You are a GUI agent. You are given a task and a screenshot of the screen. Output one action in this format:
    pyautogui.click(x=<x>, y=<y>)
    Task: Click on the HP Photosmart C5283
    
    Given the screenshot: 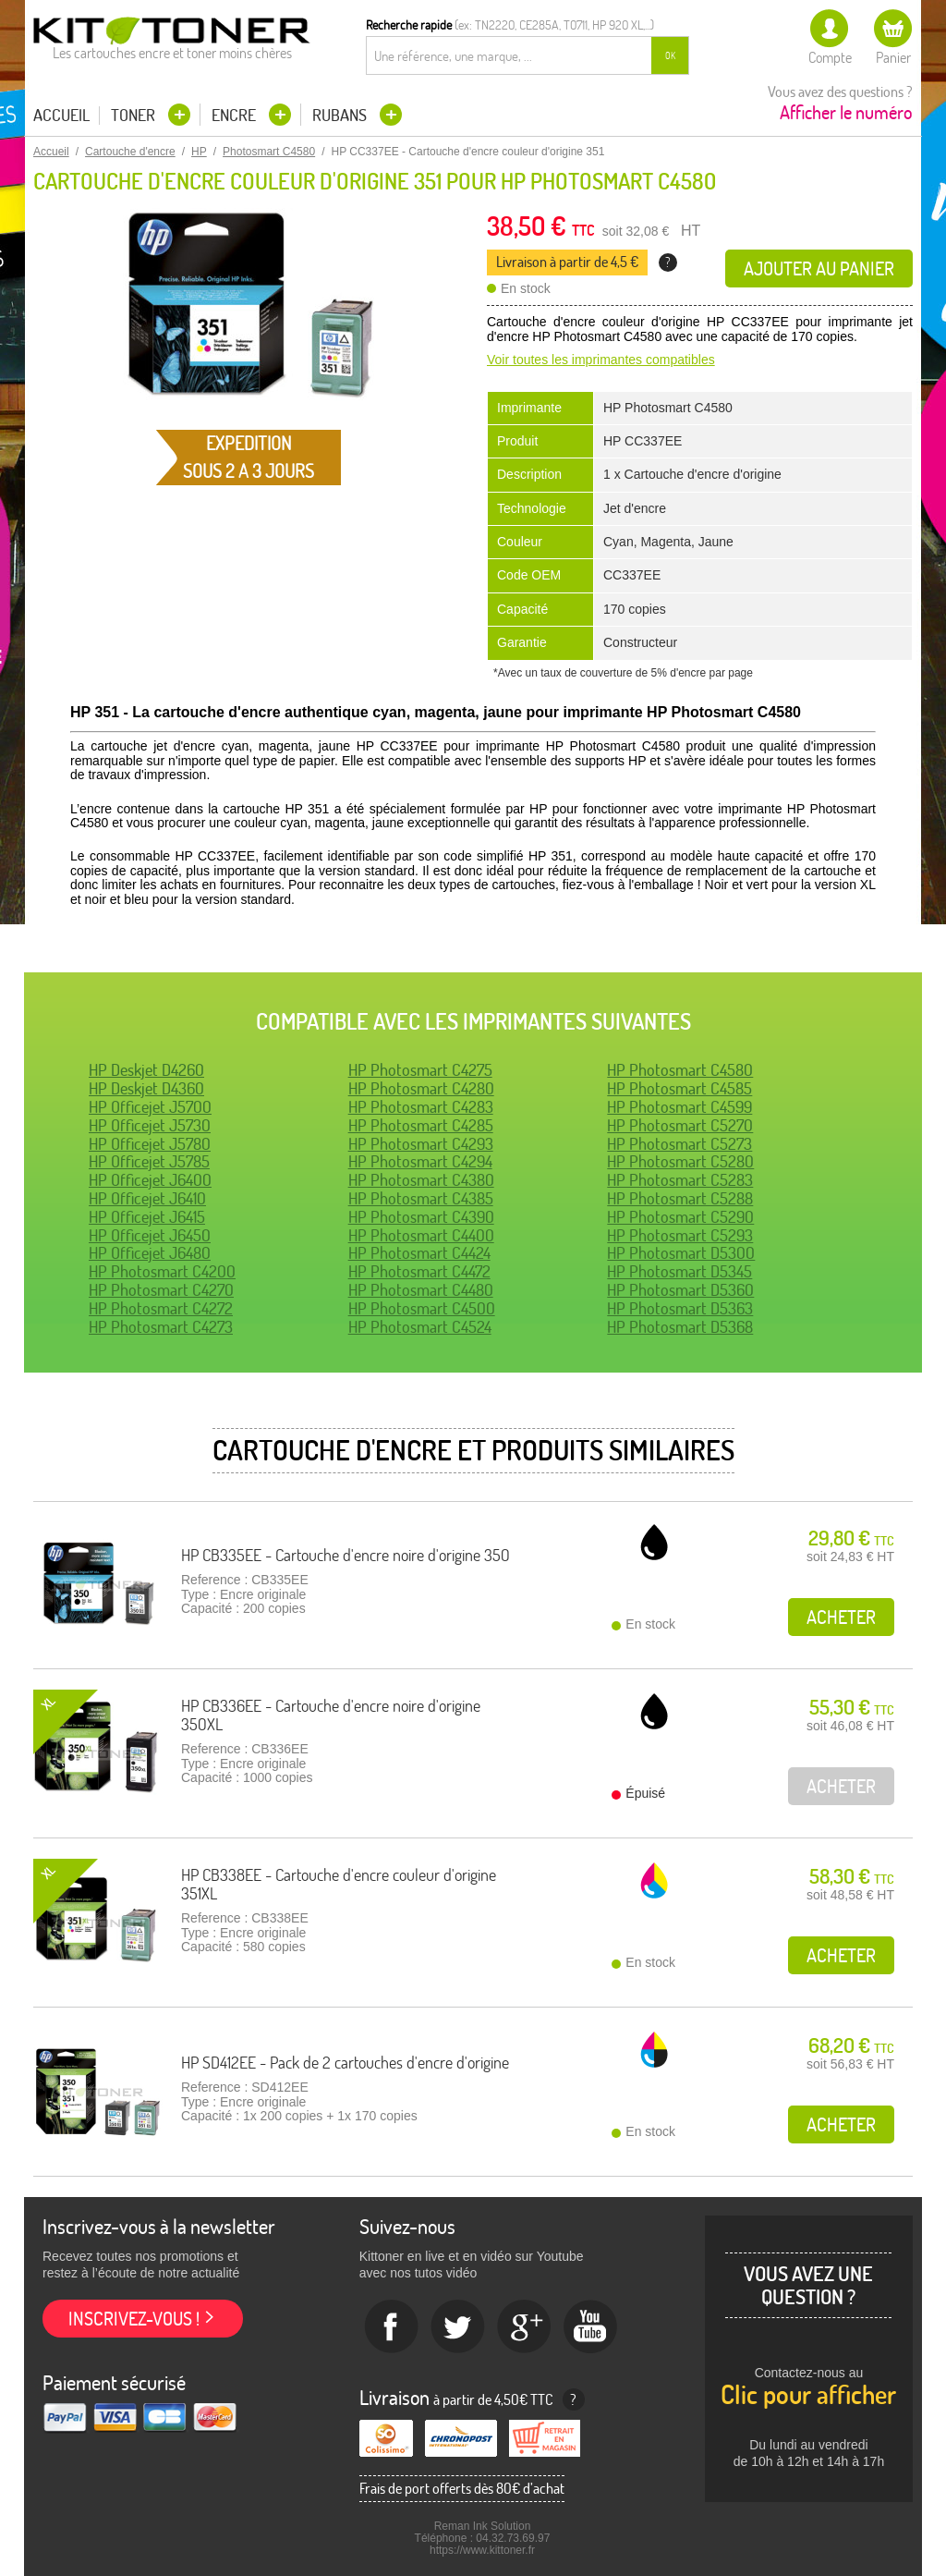 What is the action you would take?
    pyautogui.click(x=680, y=1179)
    